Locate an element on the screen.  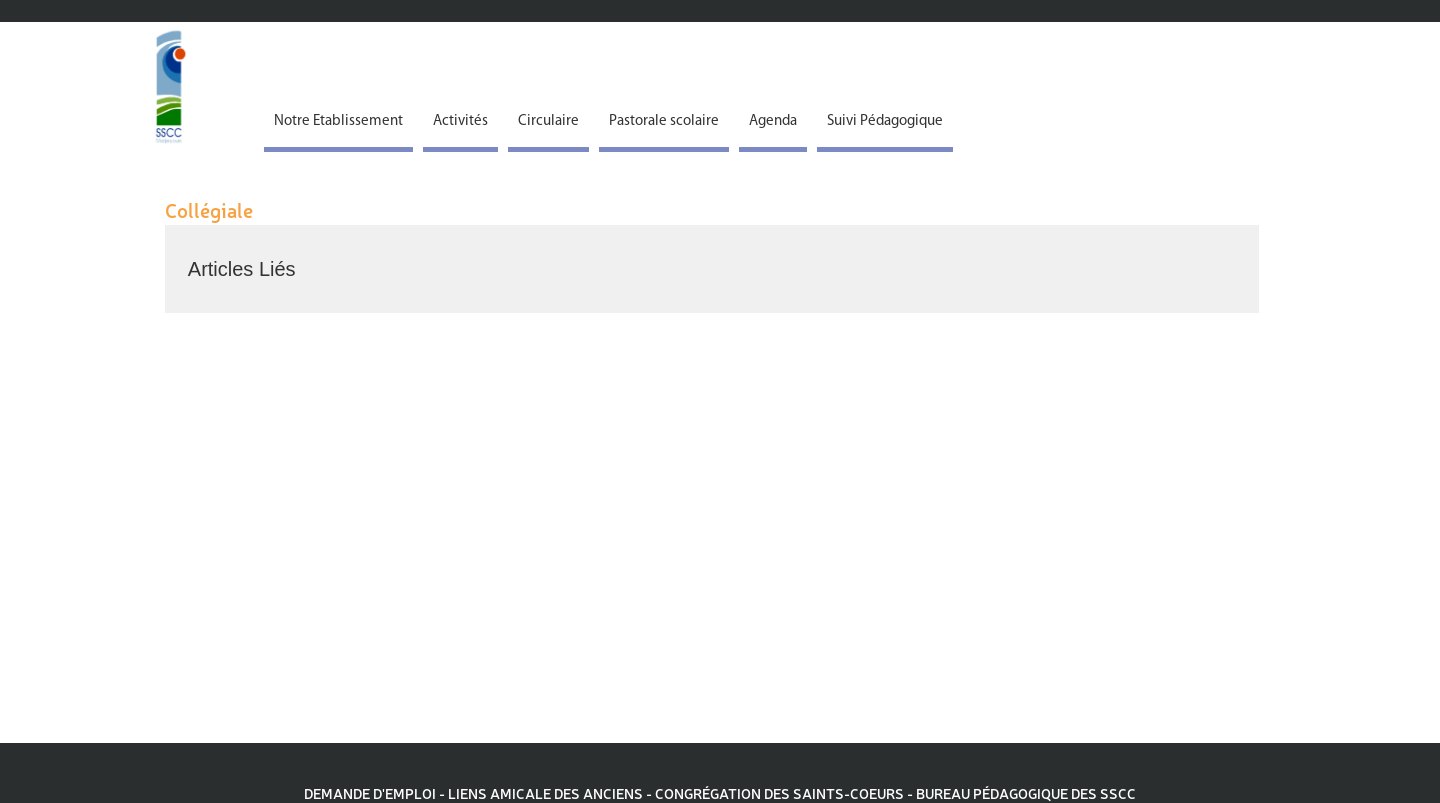
Agenda is located at coordinates (773, 121).